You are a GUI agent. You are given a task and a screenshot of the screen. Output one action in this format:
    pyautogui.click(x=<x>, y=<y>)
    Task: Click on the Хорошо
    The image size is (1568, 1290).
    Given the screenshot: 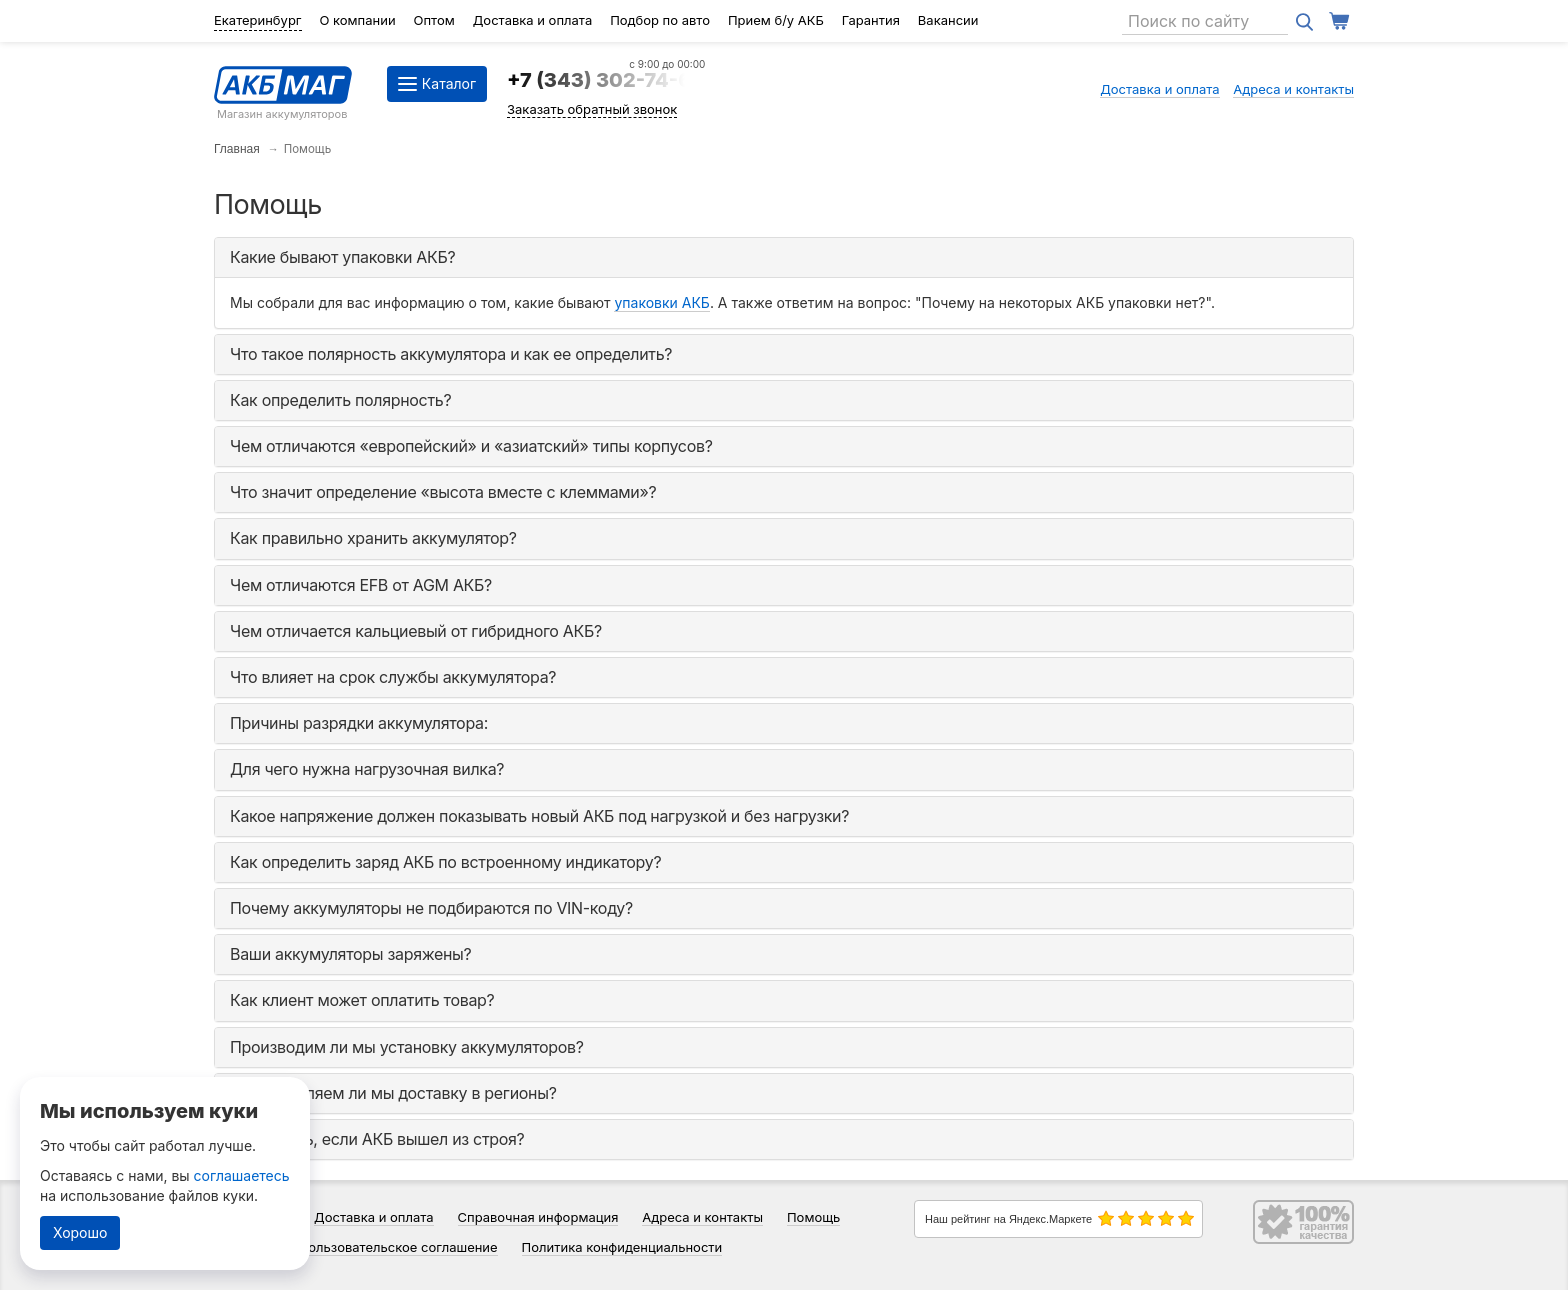 What is the action you would take?
    pyautogui.click(x=80, y=1232)
    